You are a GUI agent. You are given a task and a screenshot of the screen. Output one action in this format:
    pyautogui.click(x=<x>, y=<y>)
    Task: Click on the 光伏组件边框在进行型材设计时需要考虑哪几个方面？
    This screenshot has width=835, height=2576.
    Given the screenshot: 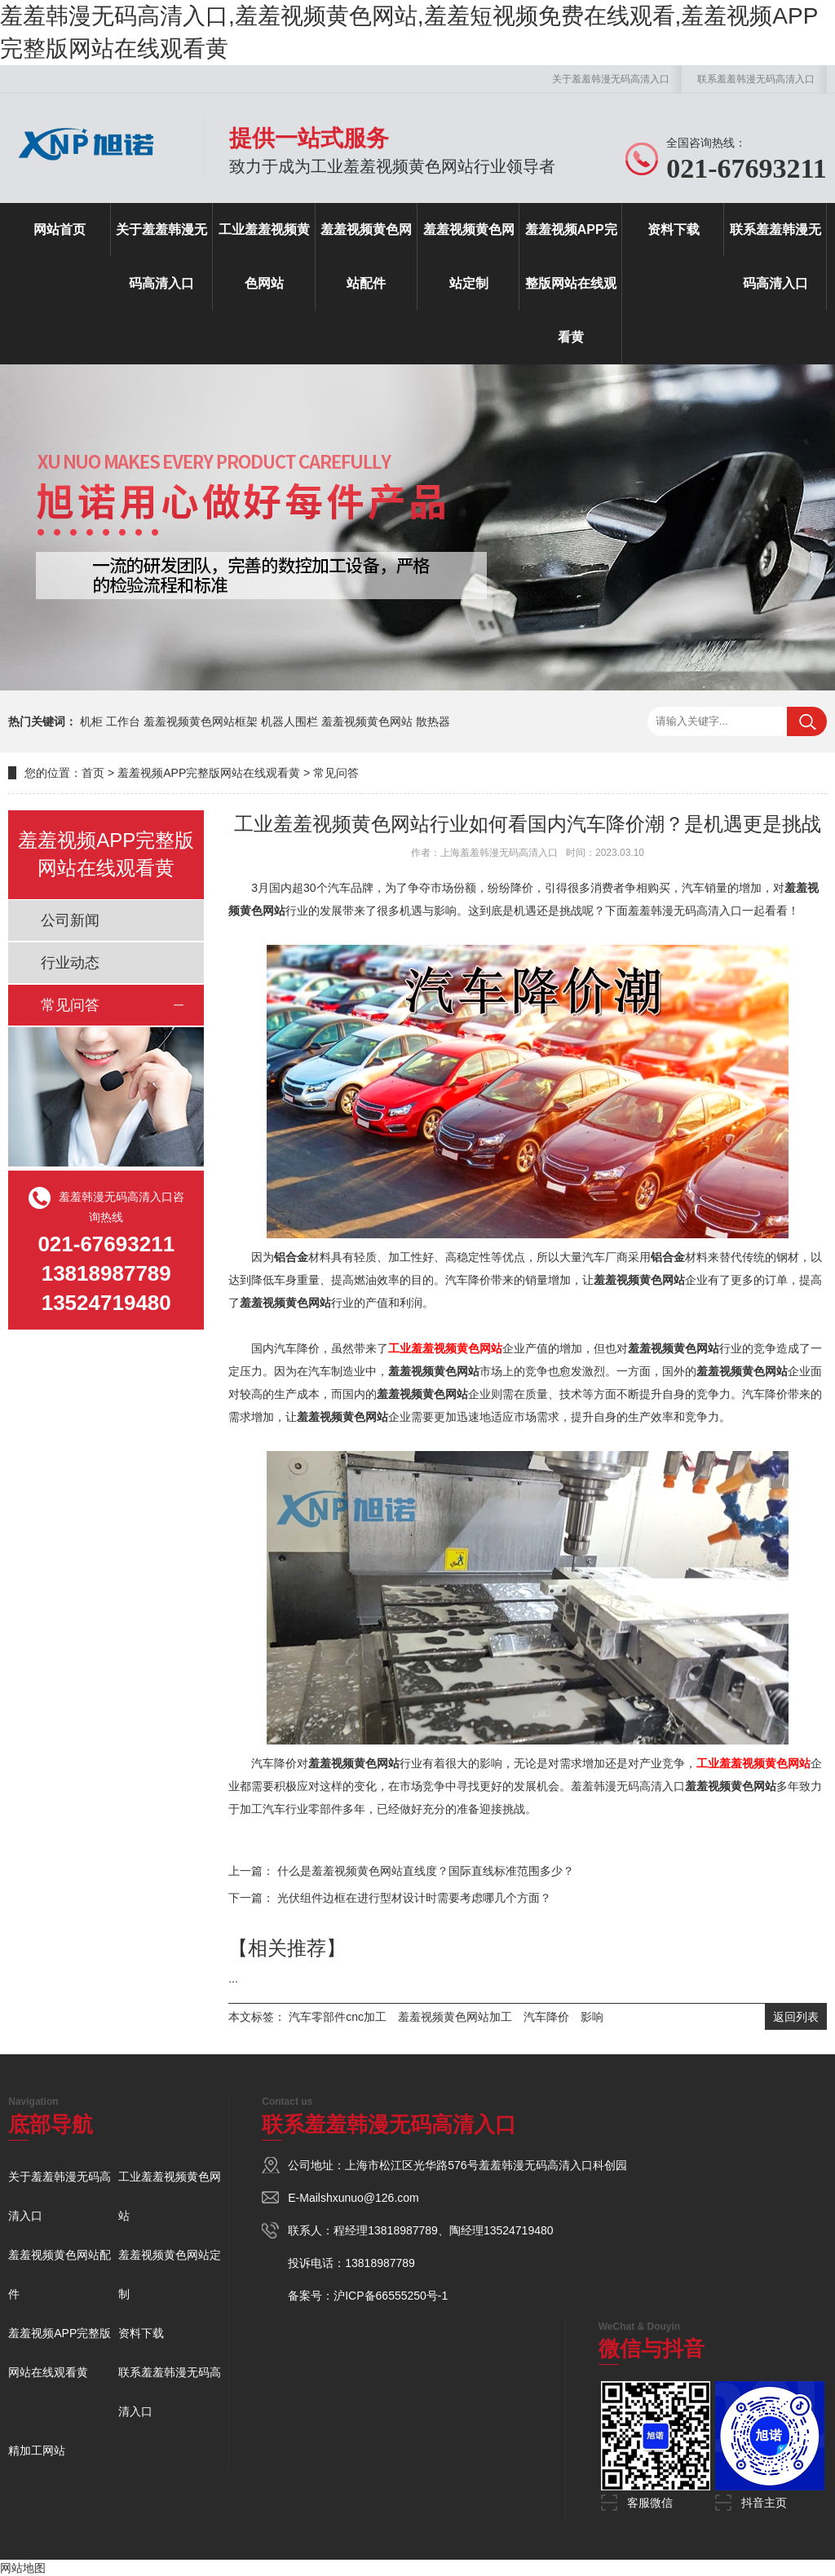 What is the action you would take?
    pyautogui.click(x=414, y=1897)
    